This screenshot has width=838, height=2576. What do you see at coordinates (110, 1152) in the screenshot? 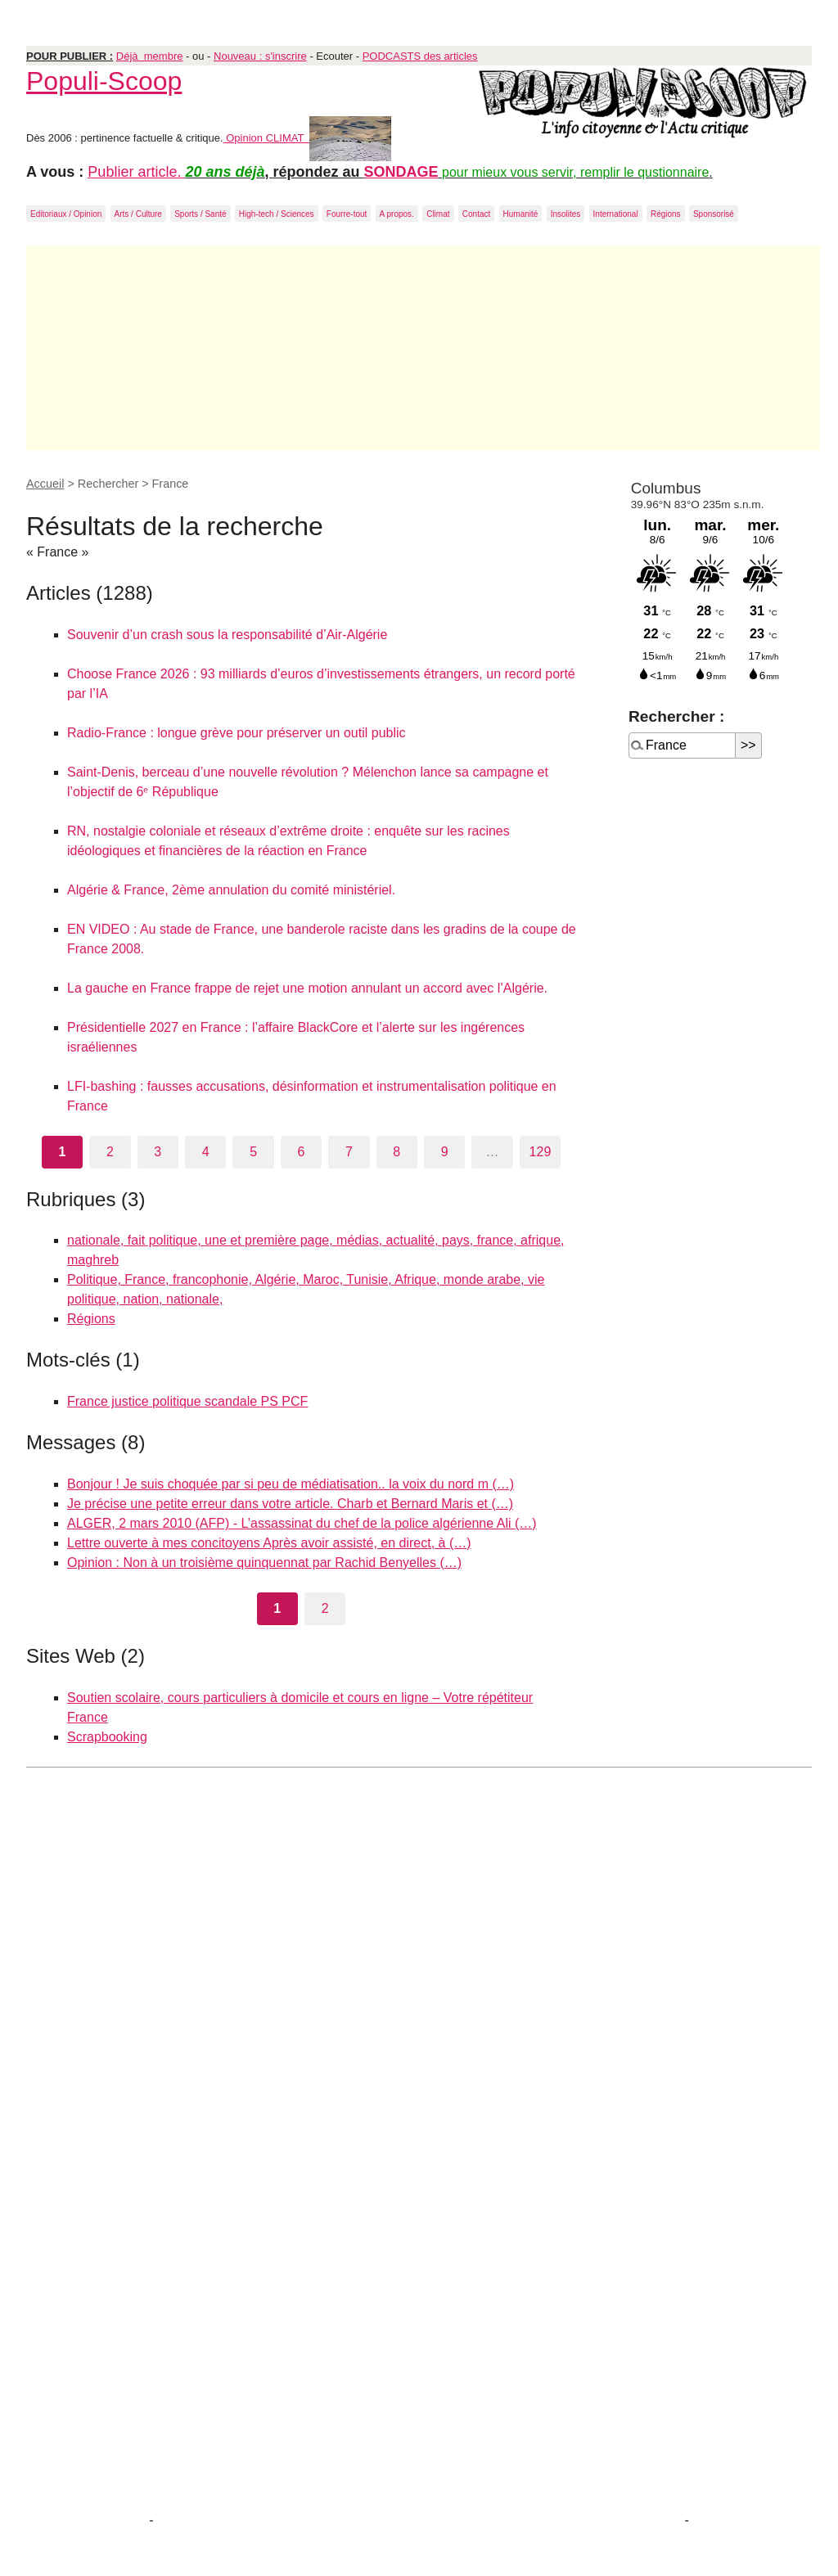
I see `2 [Aller à la page 2]` at bounding box center [110, 1152].